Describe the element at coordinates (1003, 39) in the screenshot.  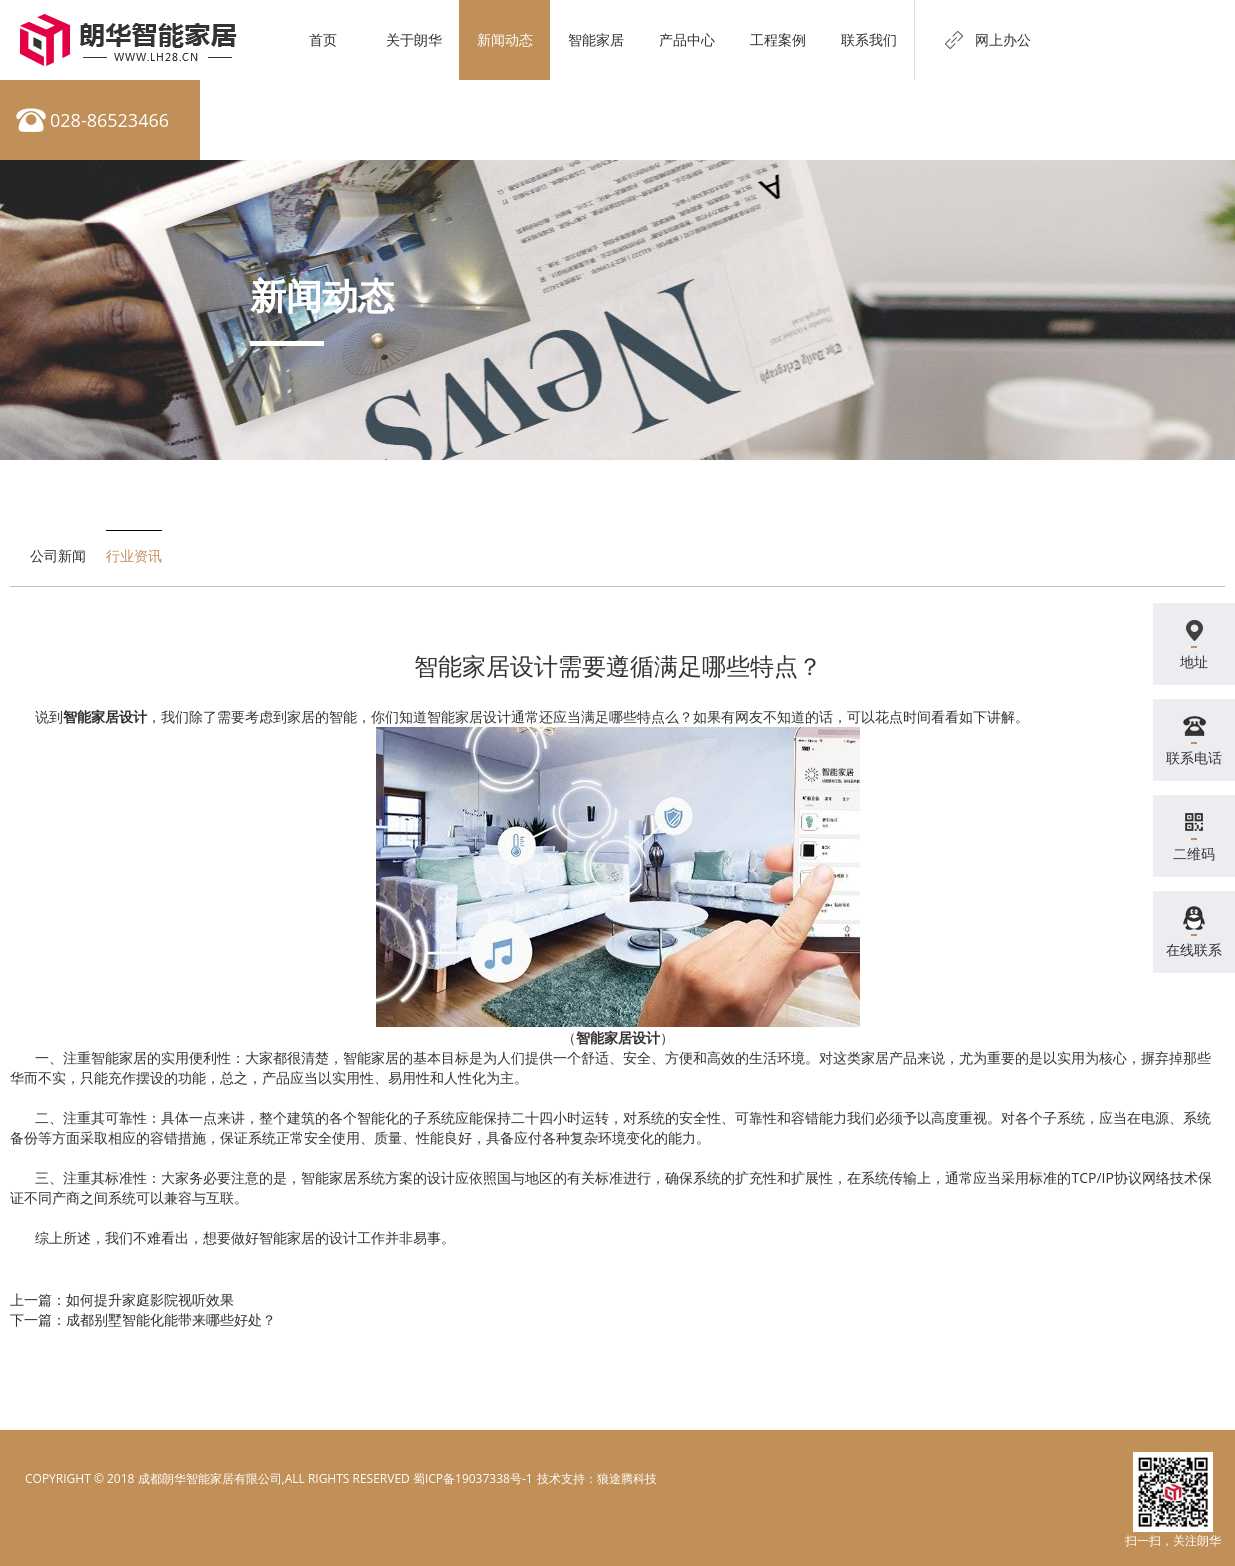
I see `网上办公` at that location.